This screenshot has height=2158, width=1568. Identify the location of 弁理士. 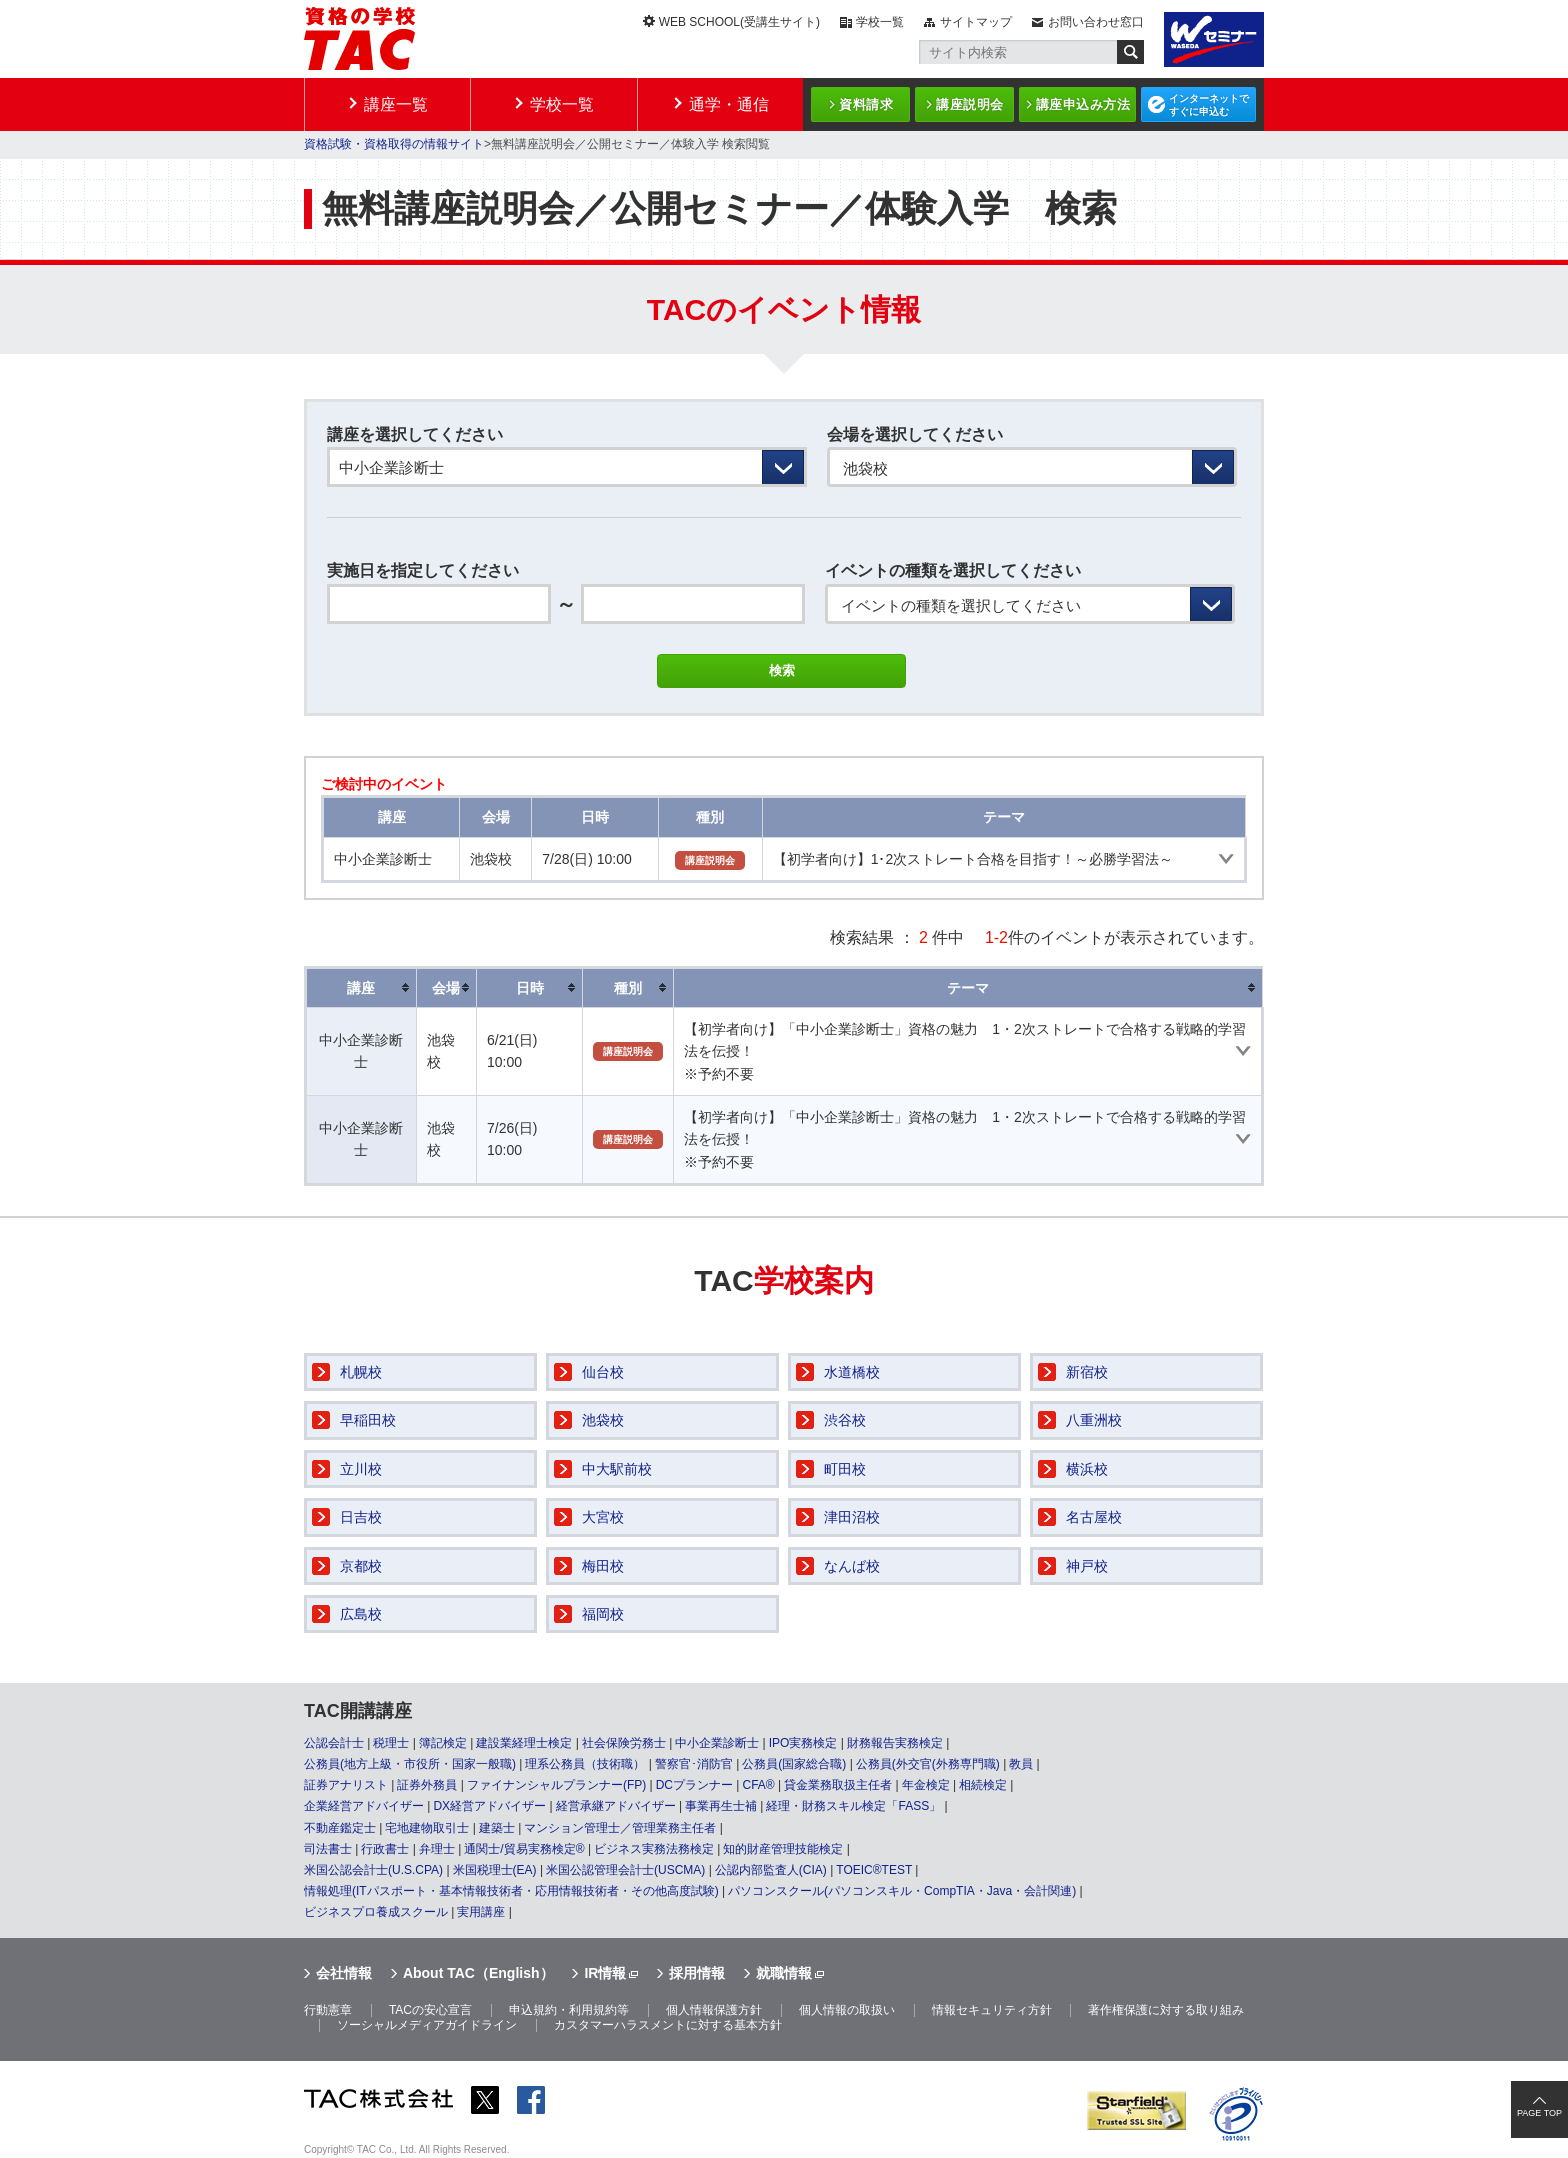
(437, 1849).